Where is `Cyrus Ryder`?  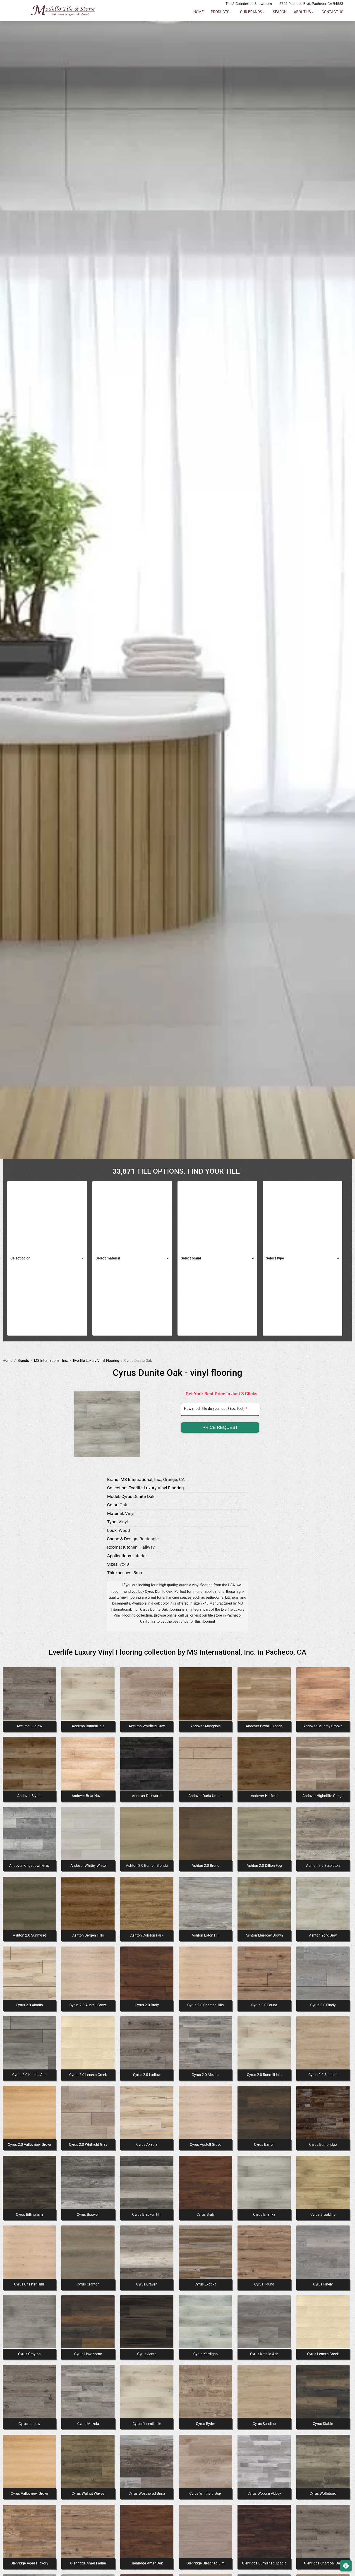 Cyrus Ryder is located at coordinates (205, 2424).